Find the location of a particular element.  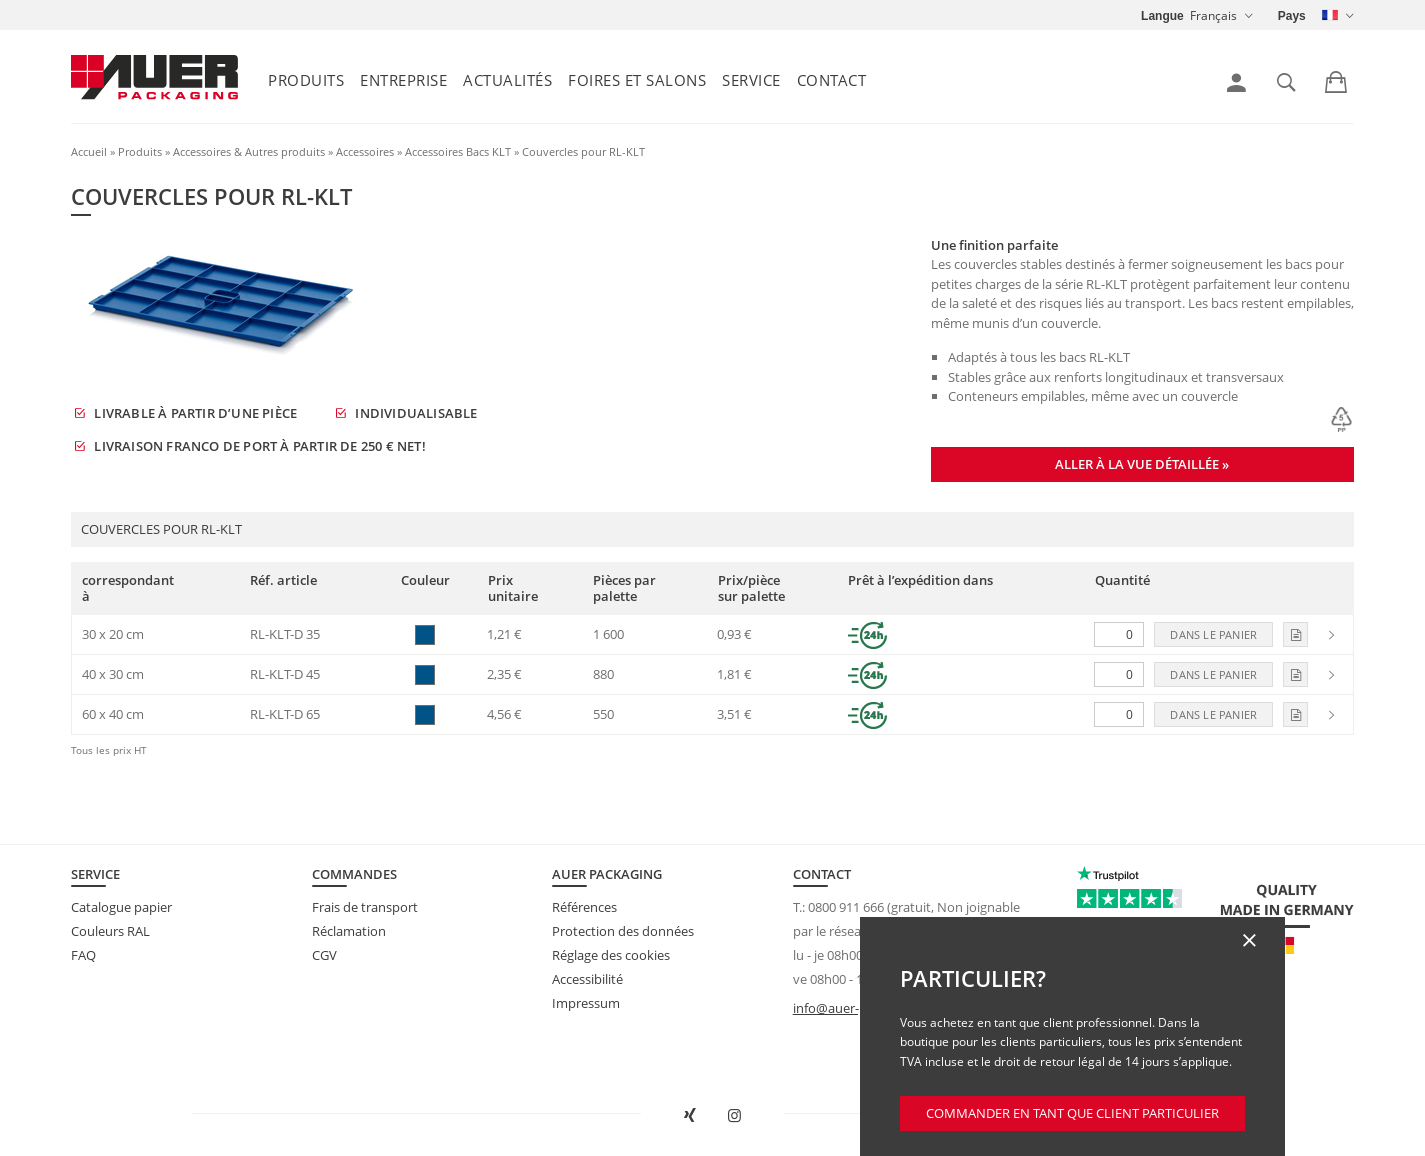

Accueil is located at coordinates (89, 151).